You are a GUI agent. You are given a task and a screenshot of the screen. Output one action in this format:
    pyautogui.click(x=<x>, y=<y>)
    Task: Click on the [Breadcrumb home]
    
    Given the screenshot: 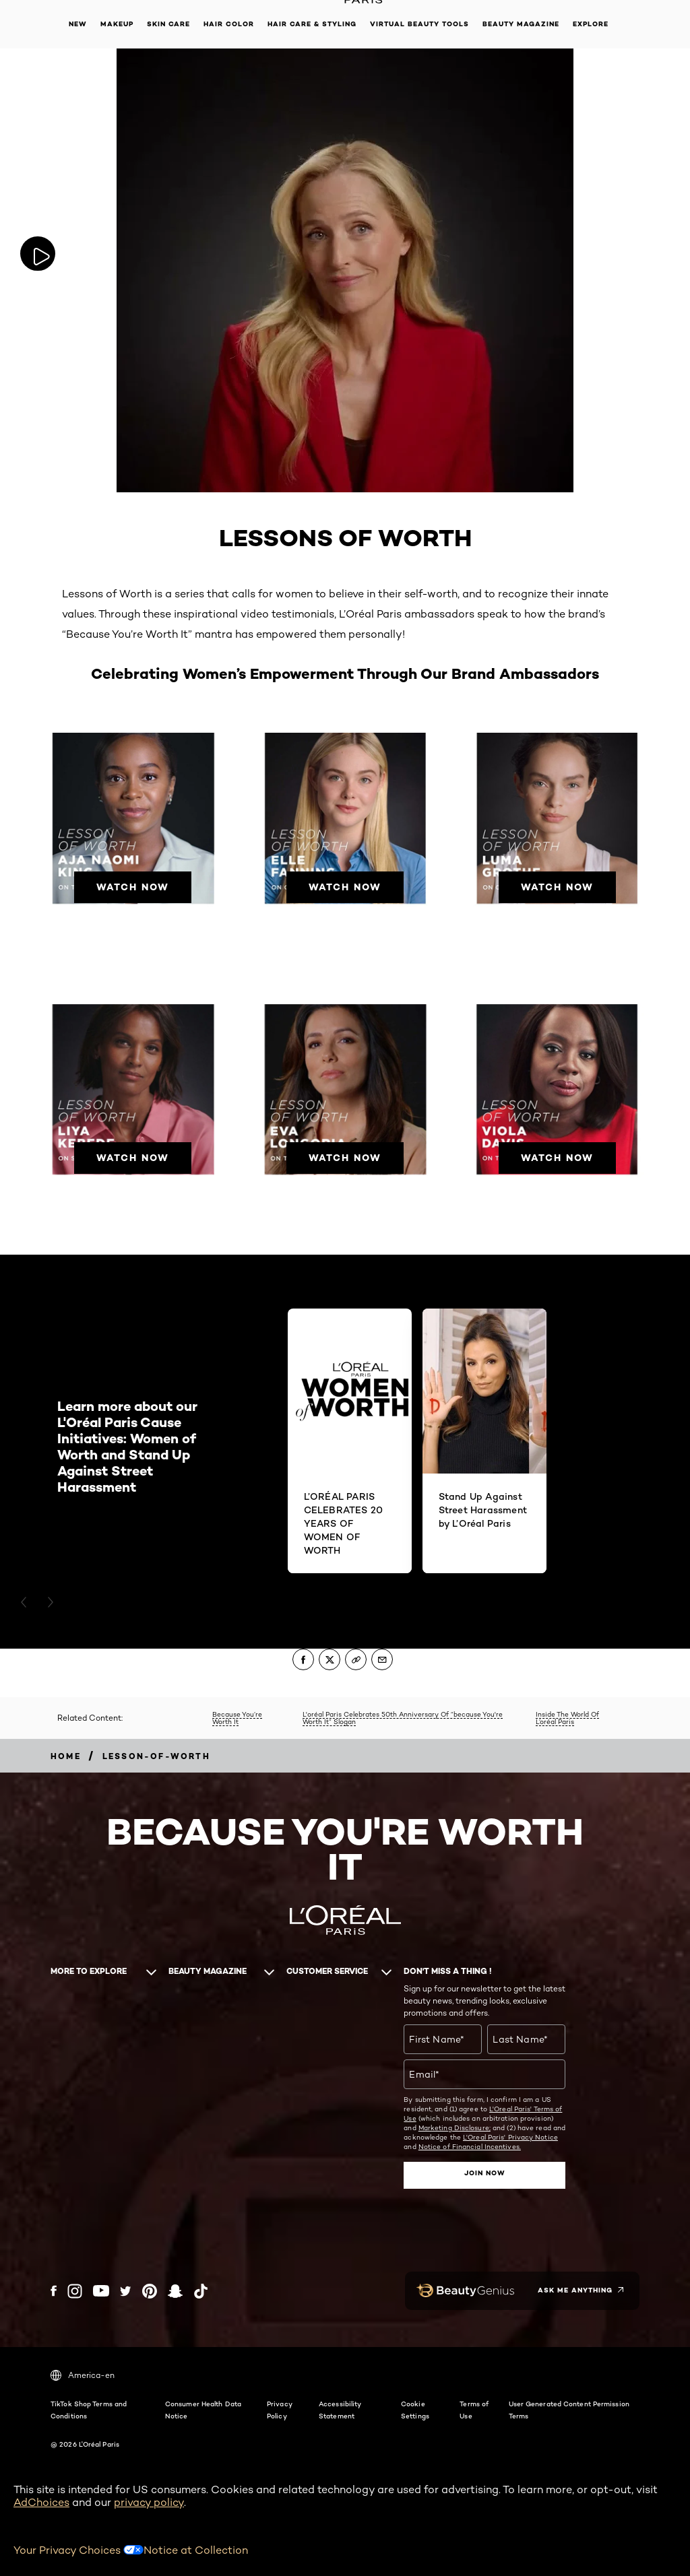 What is the action you would take?
    pyautogui.click(x=66, y=1756)
    